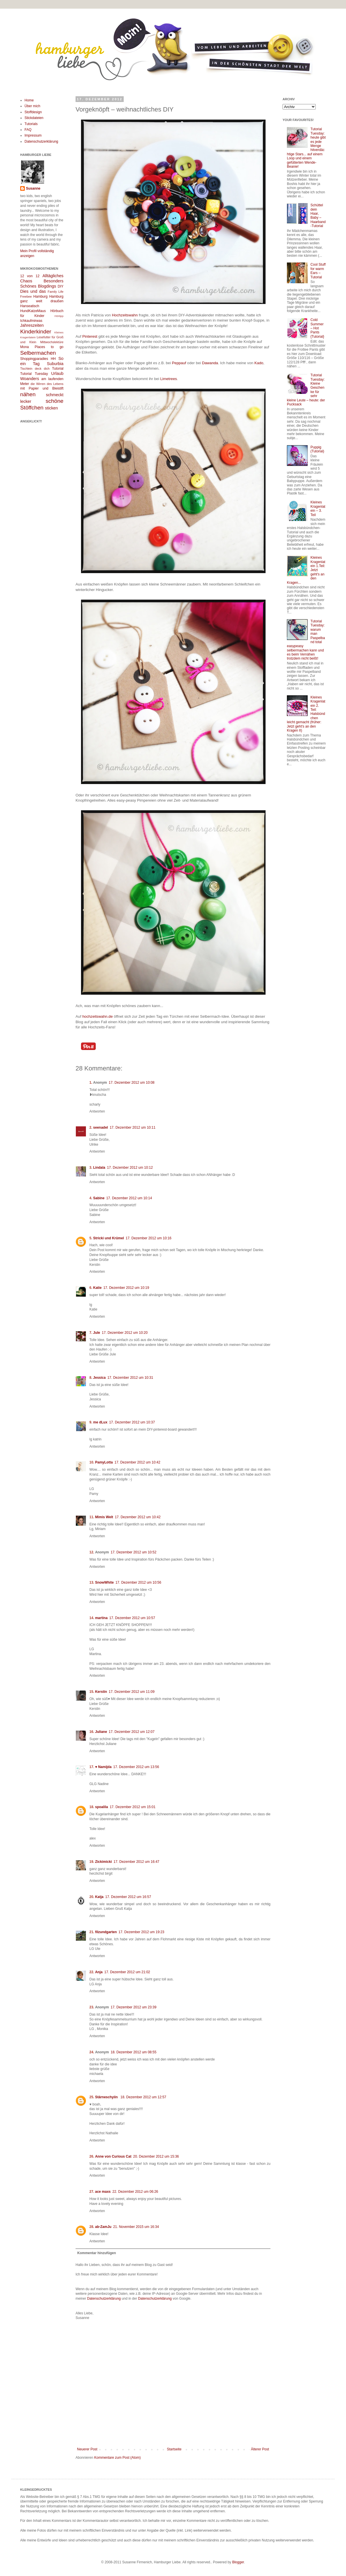  Describe the element at coordinates (29, 378) in the screenshot. I see `Woanders` at that location.